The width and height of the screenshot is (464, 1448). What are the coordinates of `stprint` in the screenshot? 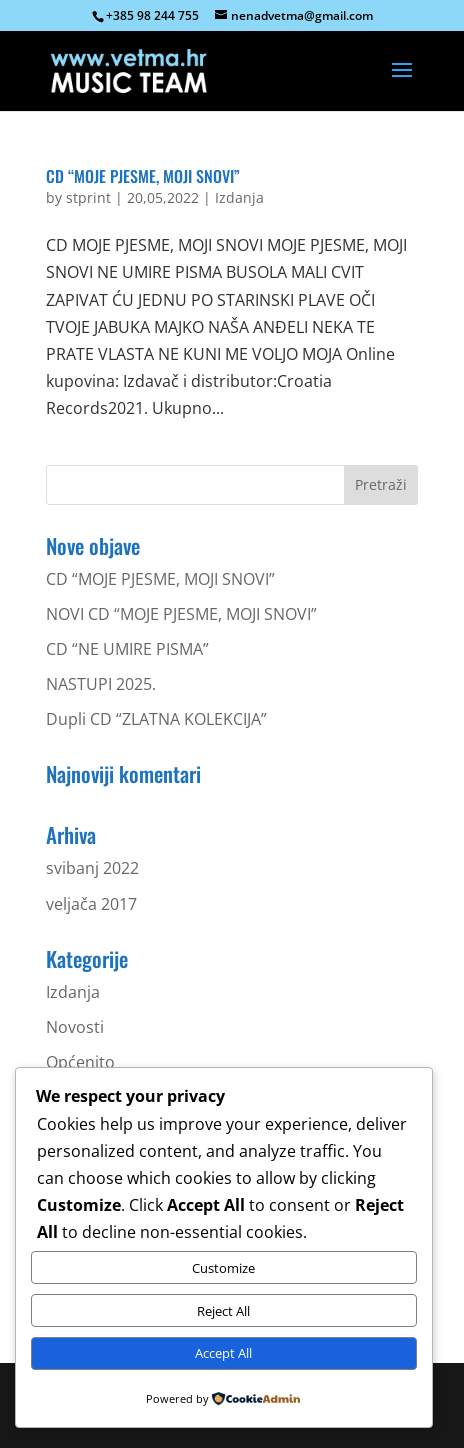 It's located at (88, 197).